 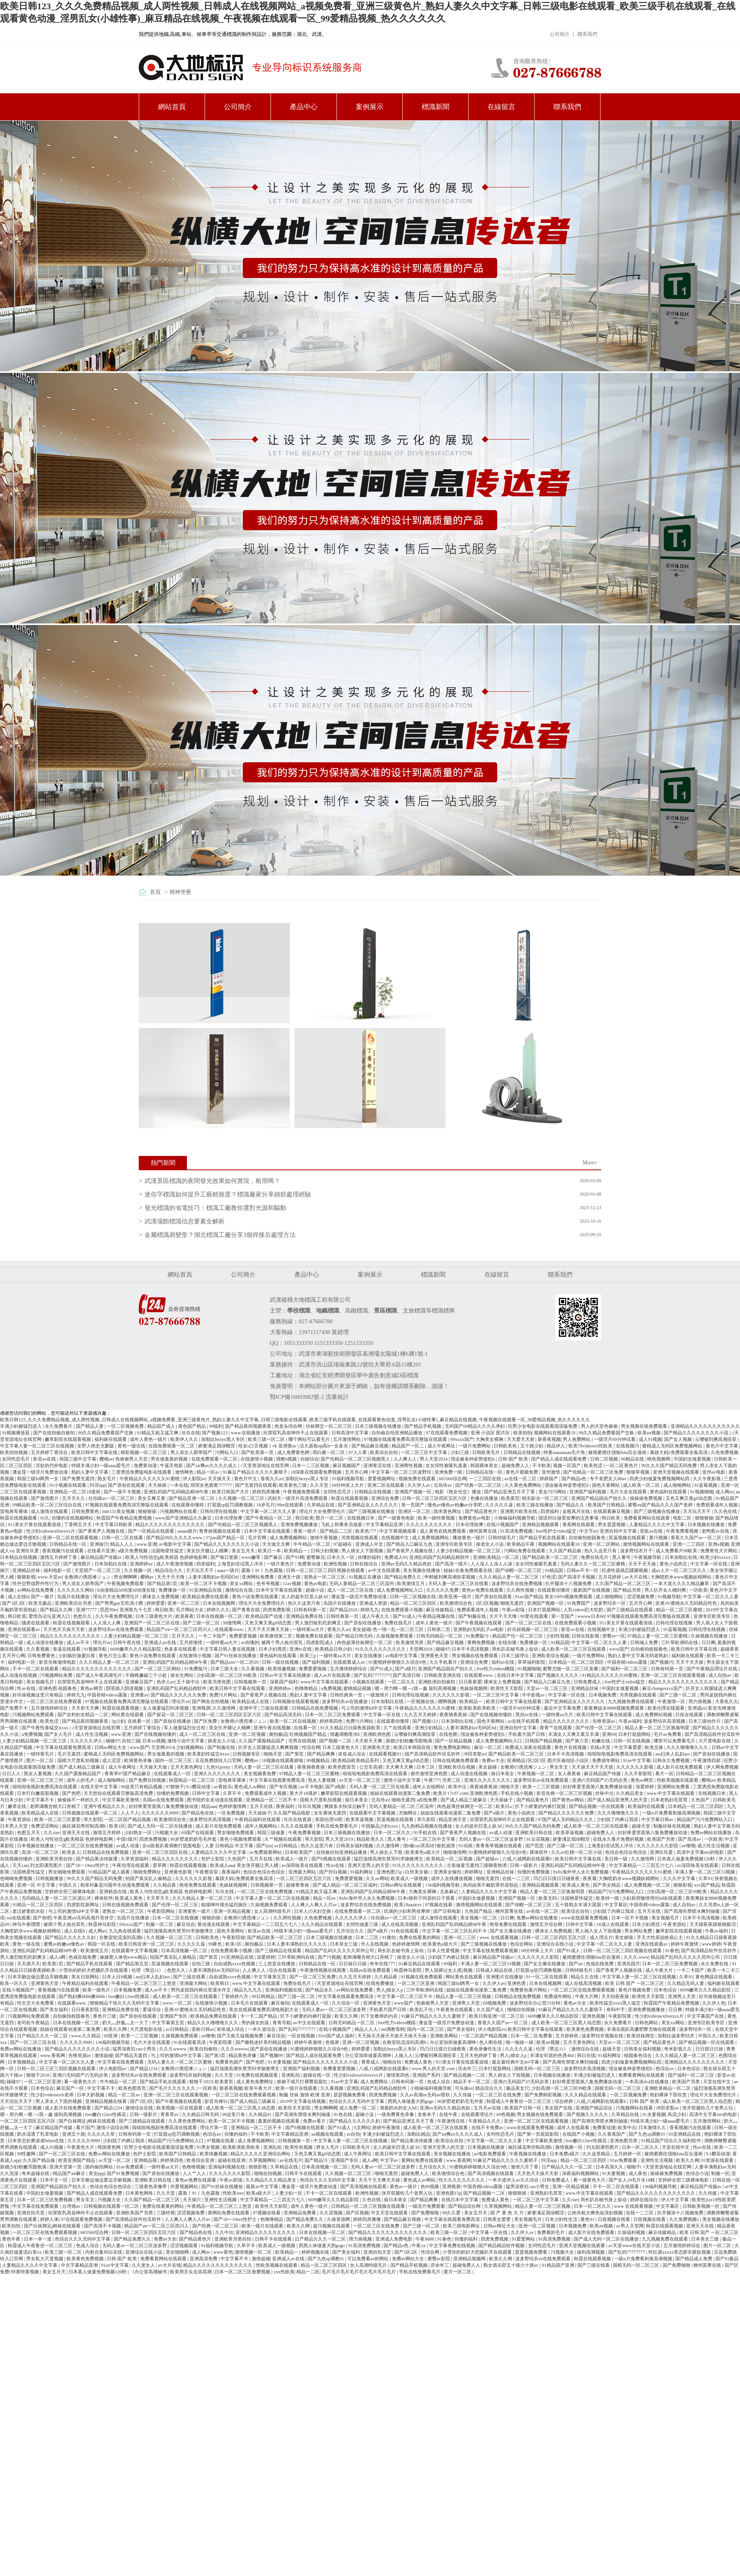 What do you see at coordinates (140, 1721) in the screenshot?
I see `在线看一区` at bounding box center [140, 1721].